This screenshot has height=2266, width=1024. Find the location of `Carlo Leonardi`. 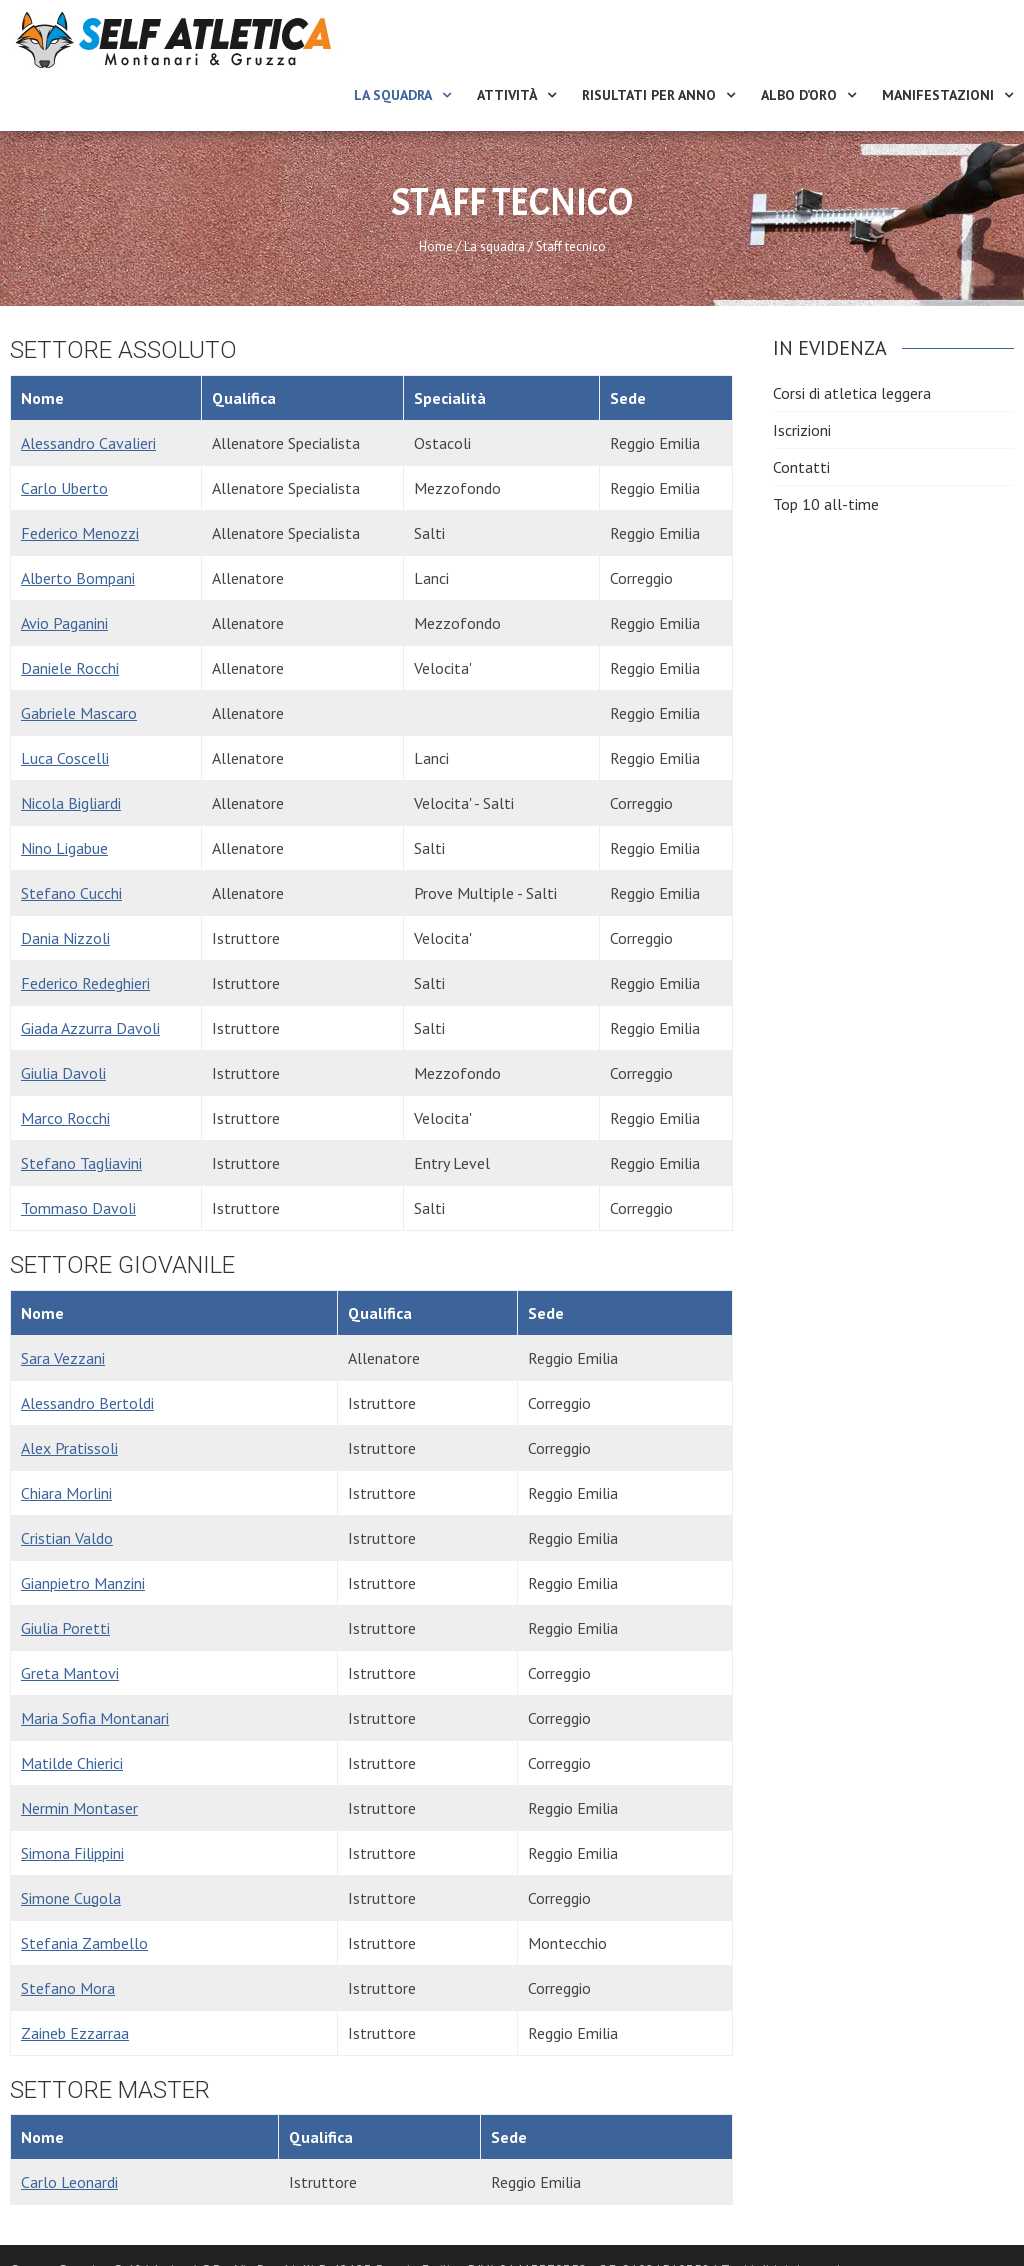

Carlo Leonardi is located at coordinates (69, 2182).